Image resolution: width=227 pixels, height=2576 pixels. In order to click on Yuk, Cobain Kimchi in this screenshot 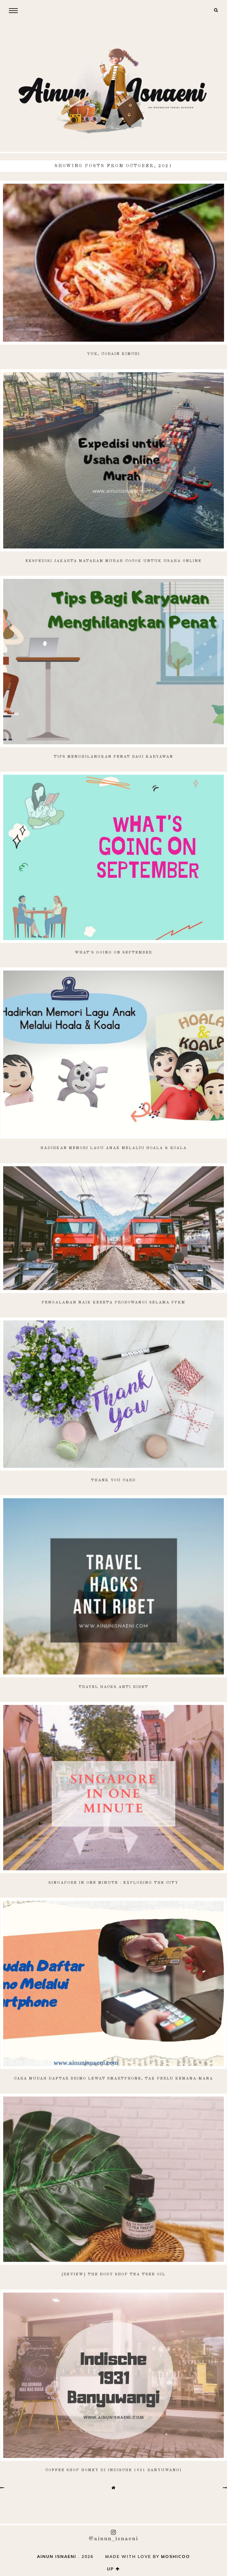, I will do `click(113, 354)`.